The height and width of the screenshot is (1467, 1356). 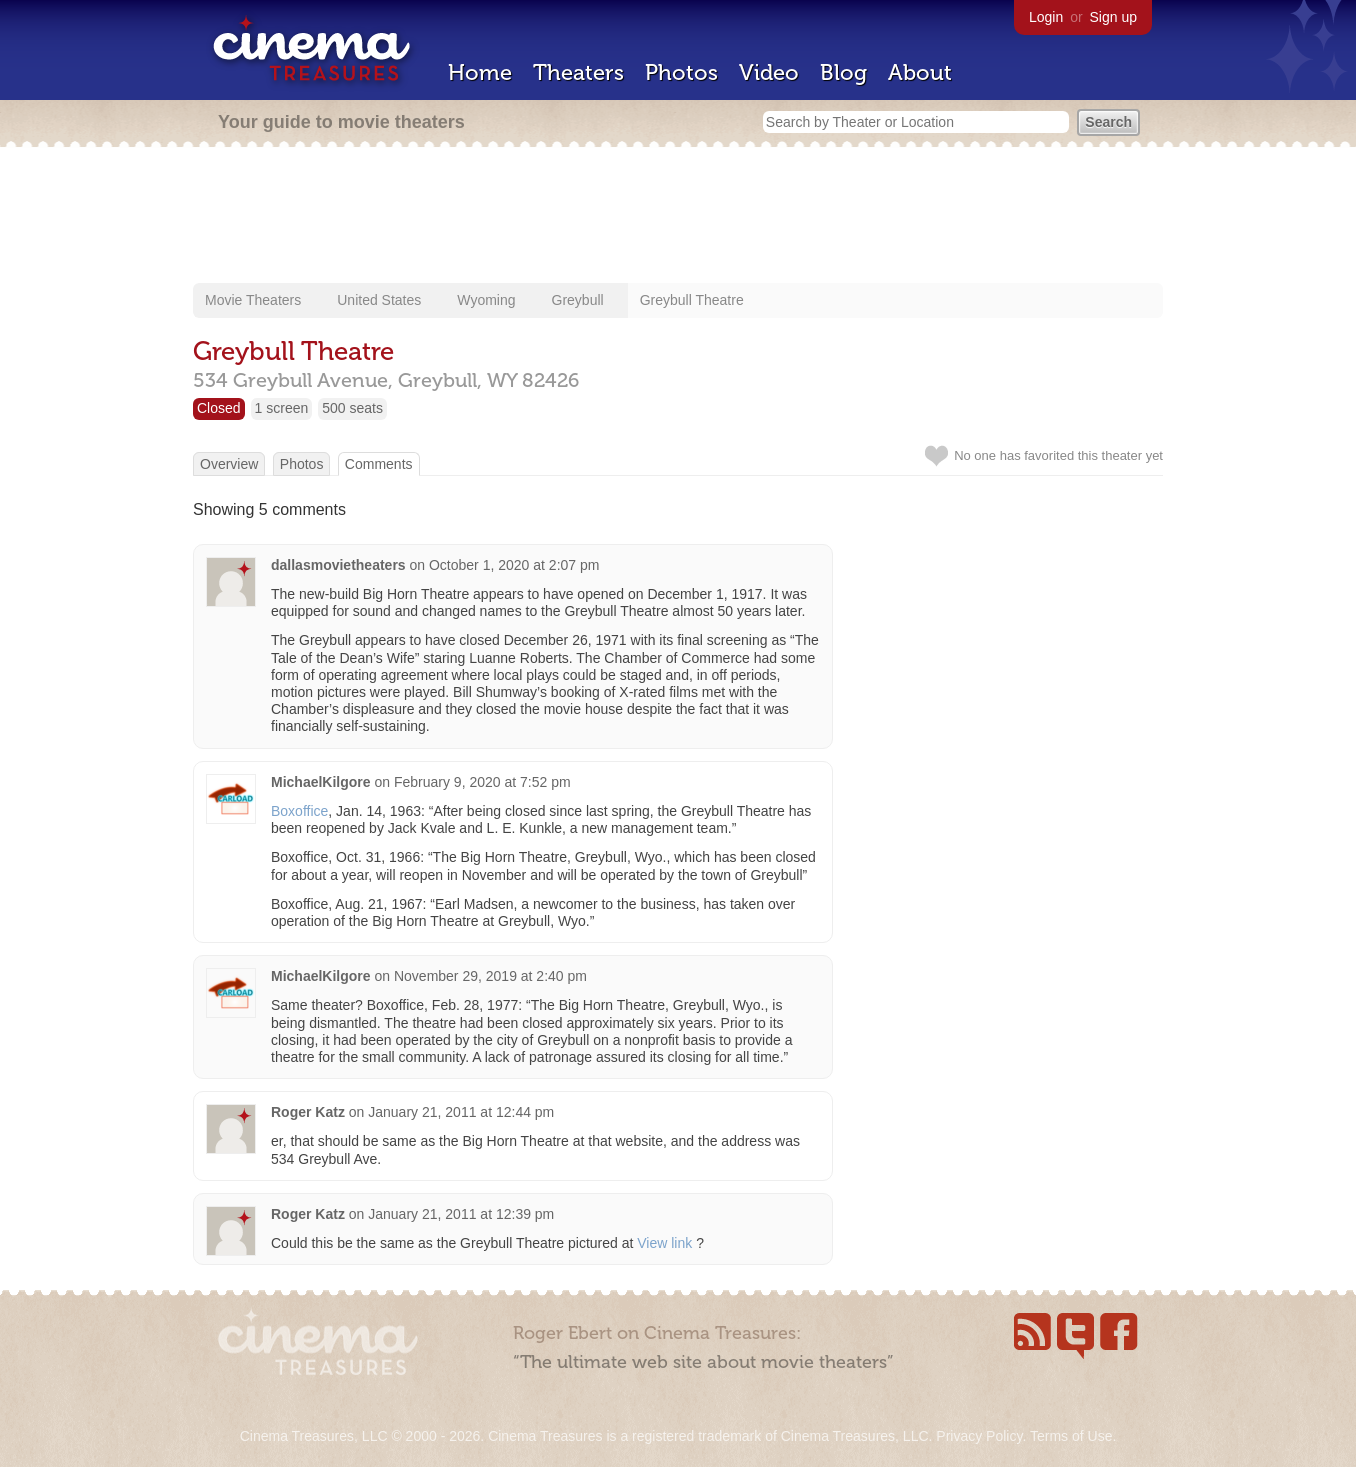 What do you see at coordinates (769, 72) in the screenshot?
I see `Video` at bounding box center [769, 72].